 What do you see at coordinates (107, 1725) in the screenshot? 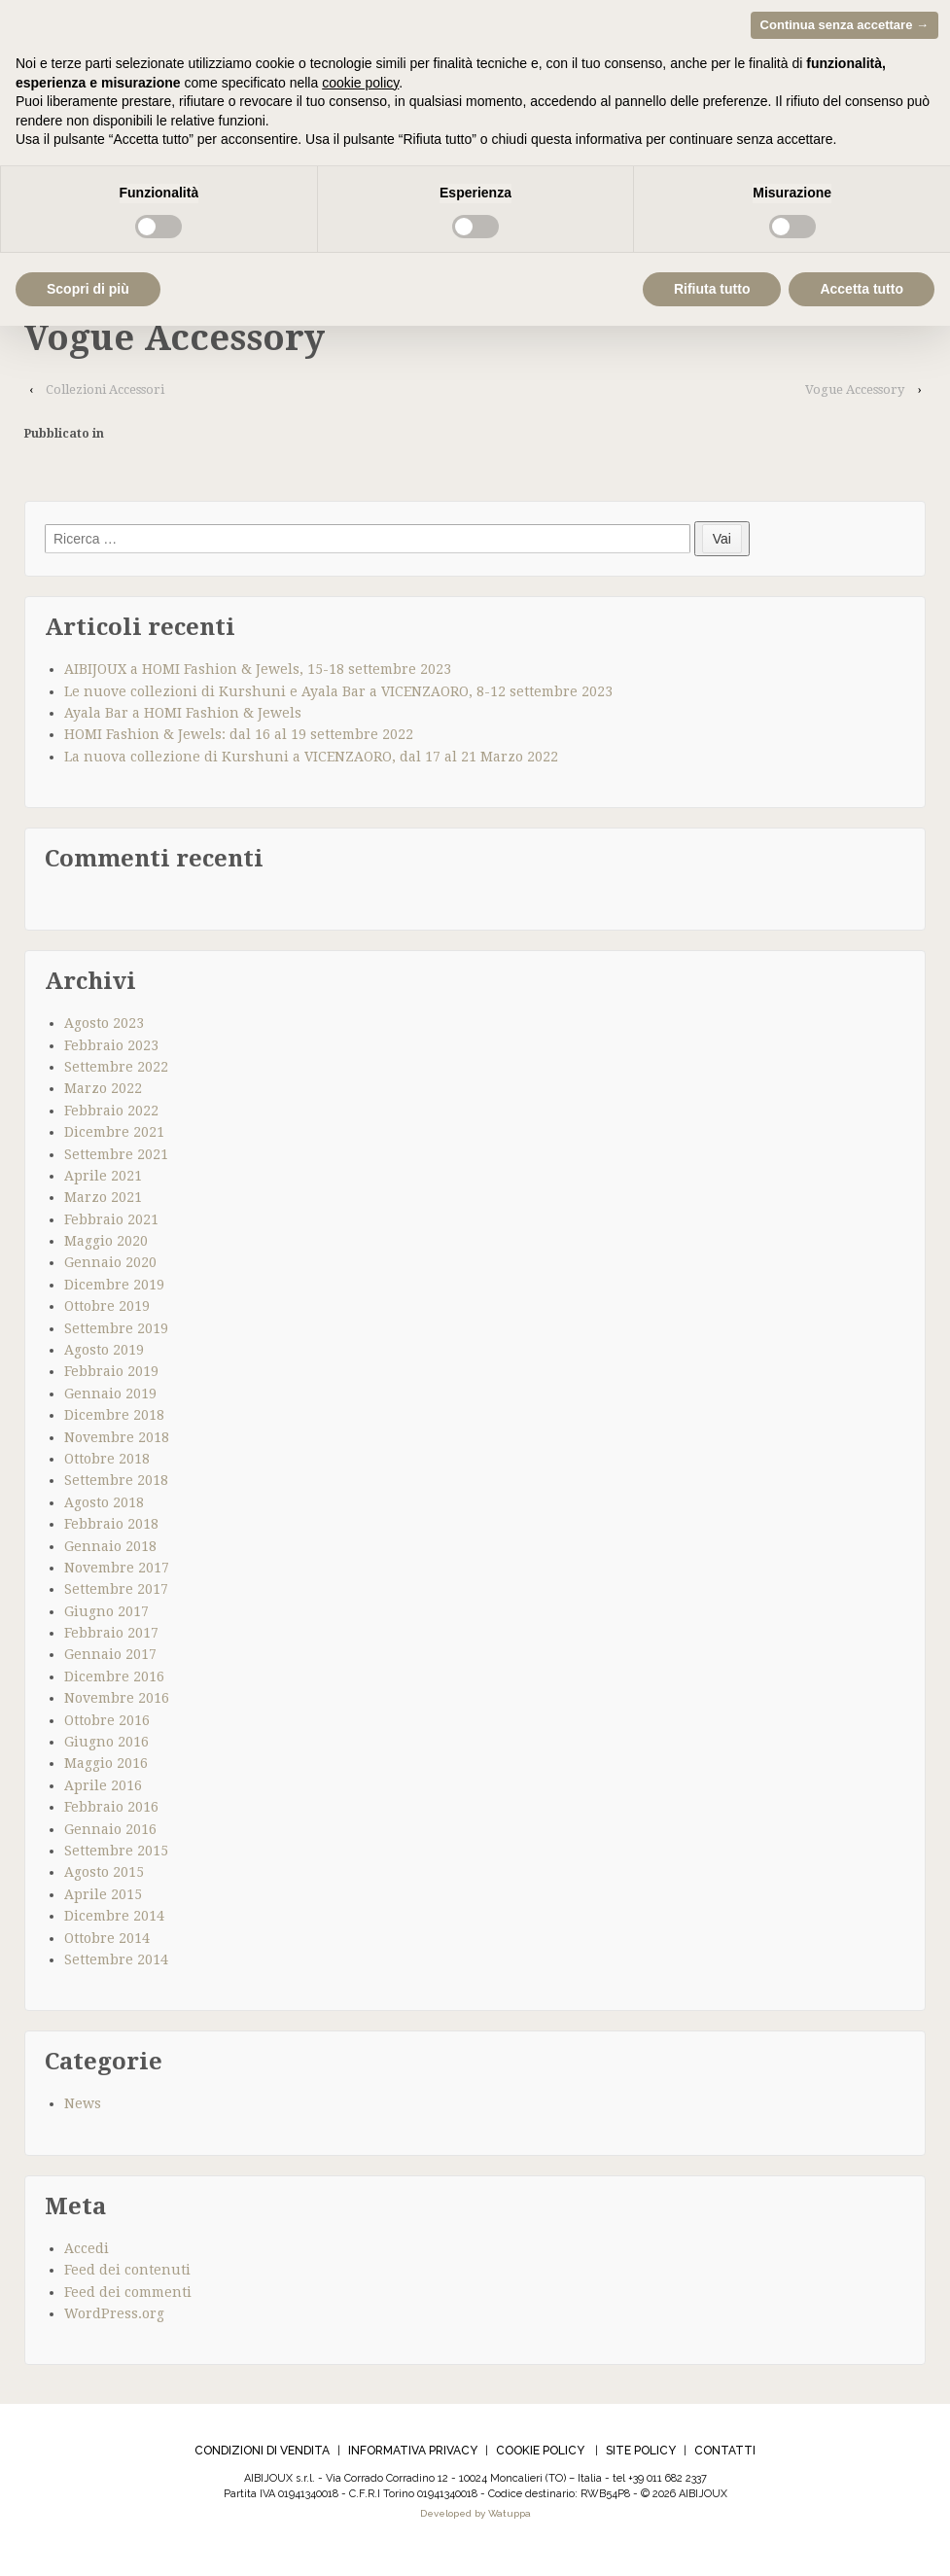
I see `Ottobre 2016` at bounding box center [107, 1725].